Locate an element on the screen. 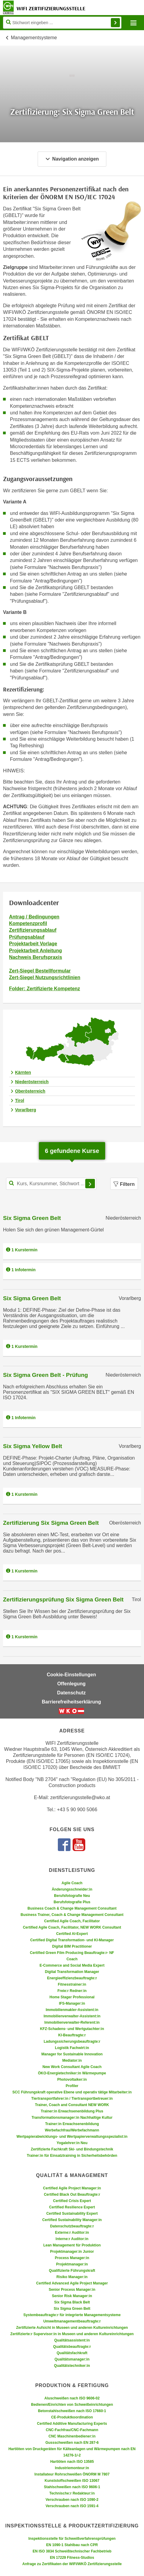 This screenshot has width=144, height=2576. Externe:r Auditor:in is located at coordinates (72, 2232).